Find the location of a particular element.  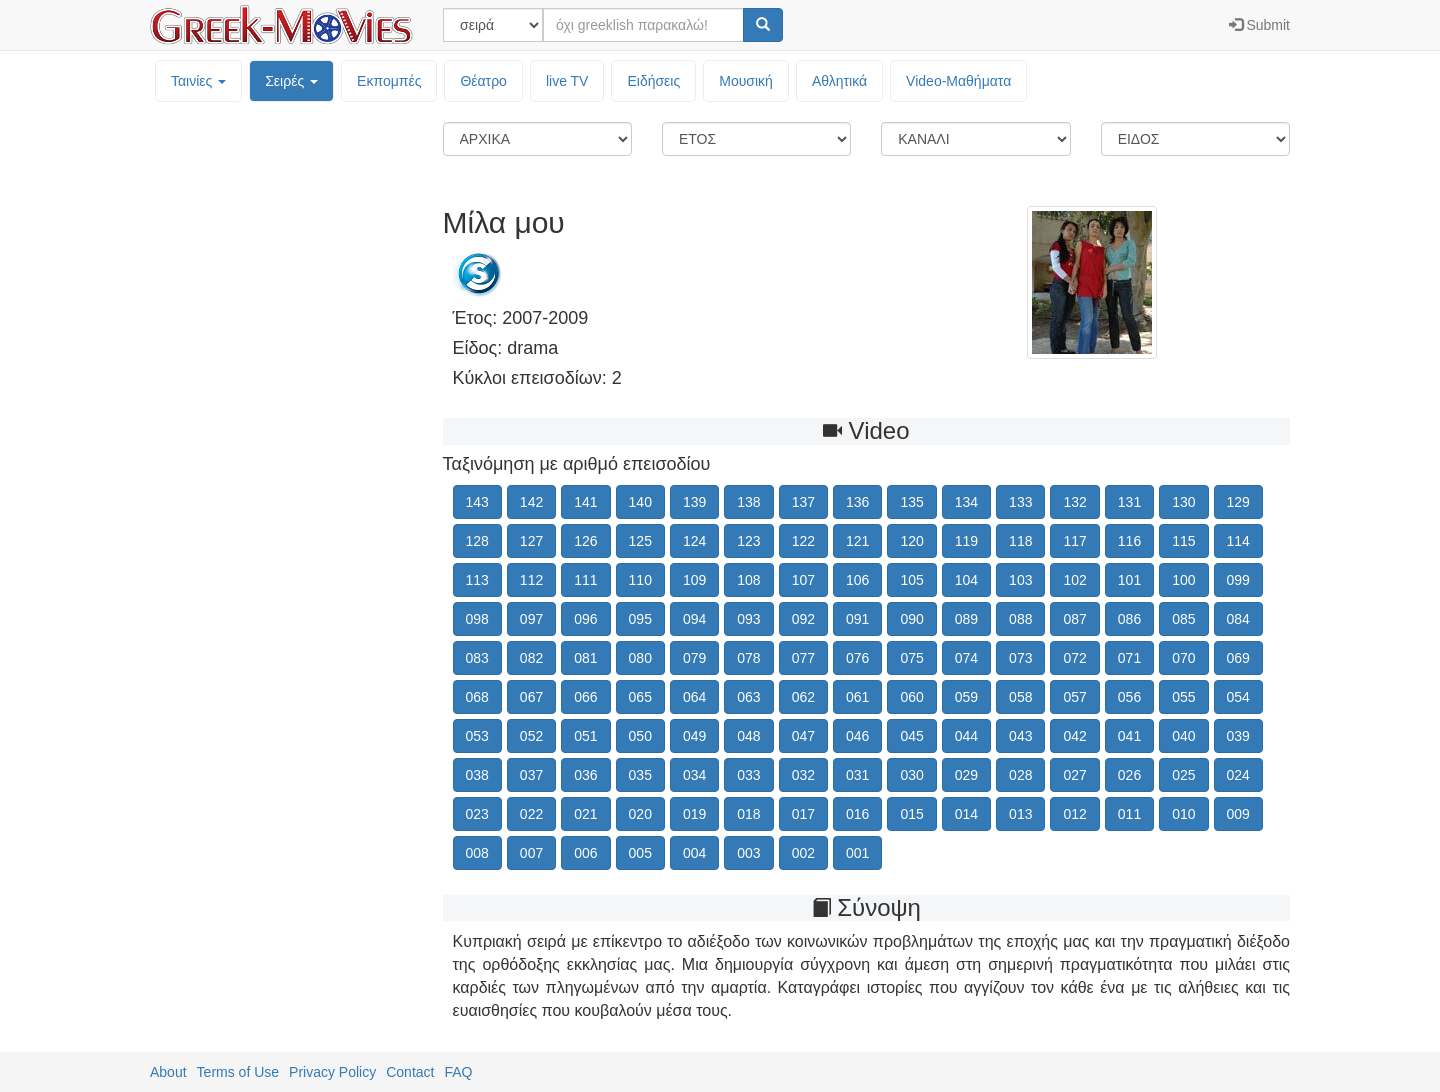

073 is located at coordinates (1020, 658).